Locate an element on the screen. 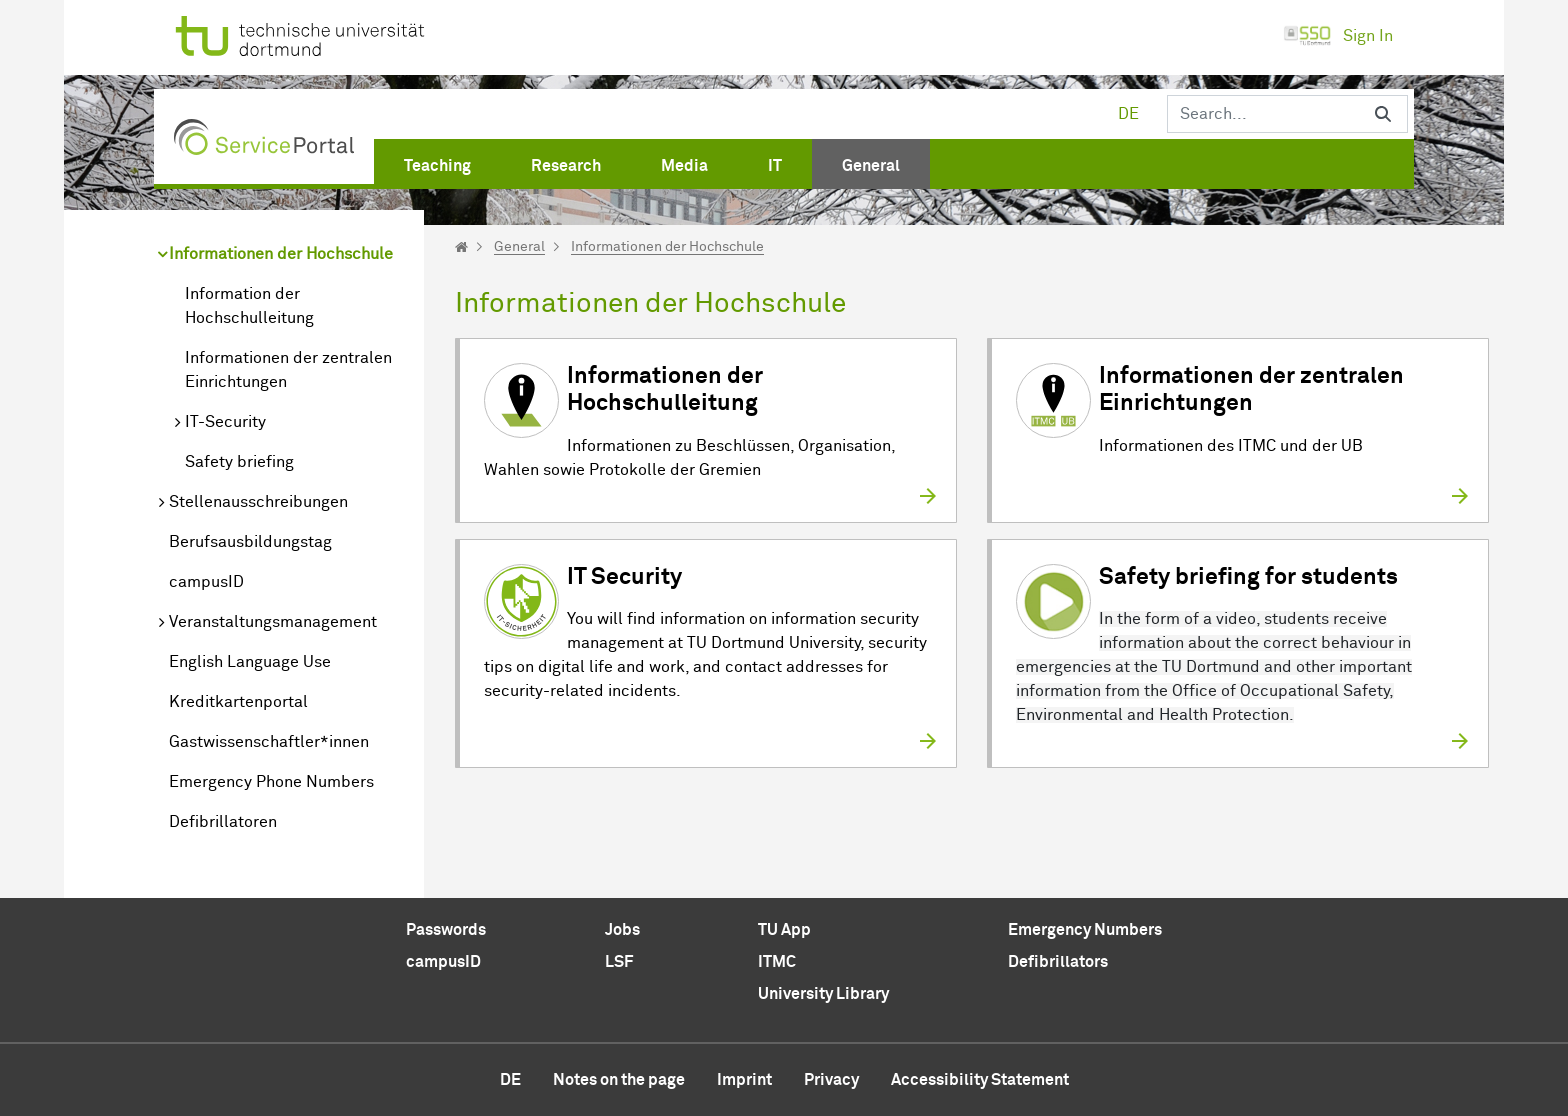 This screenshot has width=1568, height=1116. Sign In is located at coordinates (1338, 36).